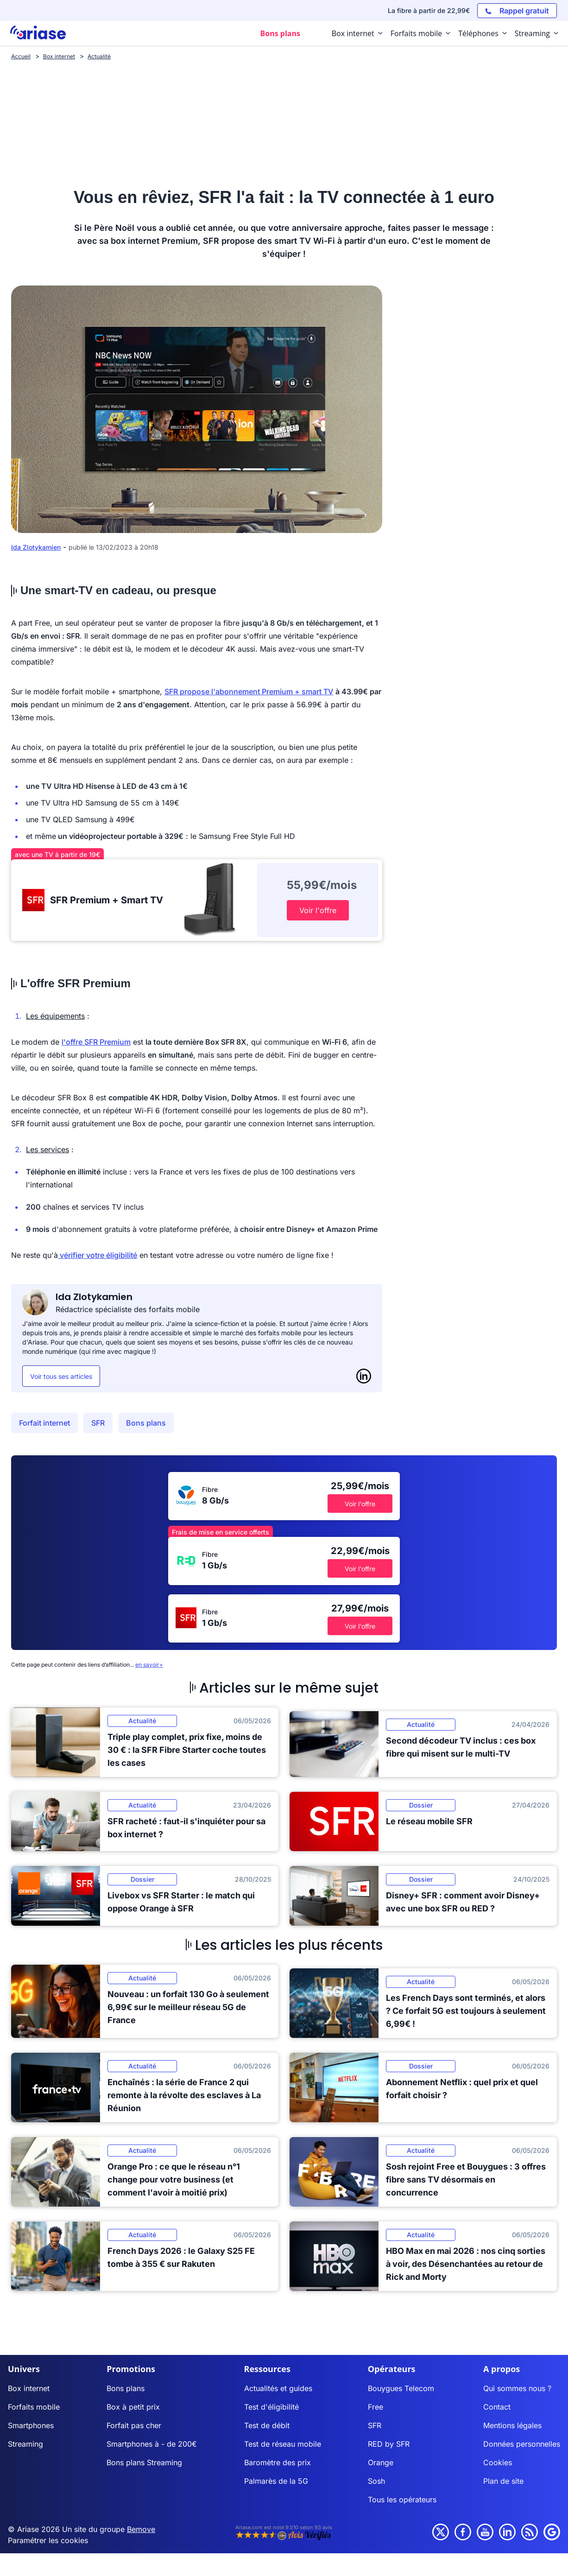 The height and width of the screenshot is (2576, 568). Describe the element at coordinates (134, 2425) in the screenshot. I see `Forfait pas cher` at that location.